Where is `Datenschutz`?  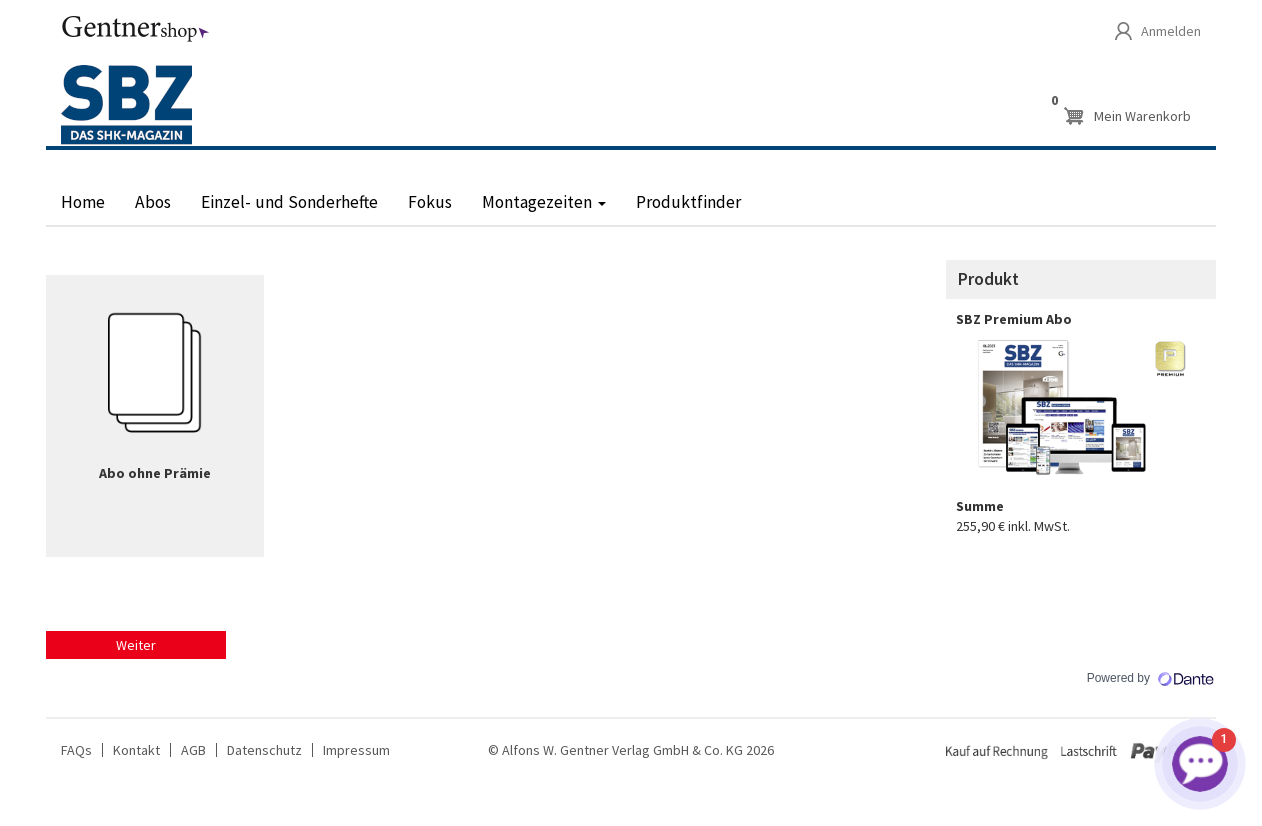 Datenschutz is located at coordinates (264, 750).